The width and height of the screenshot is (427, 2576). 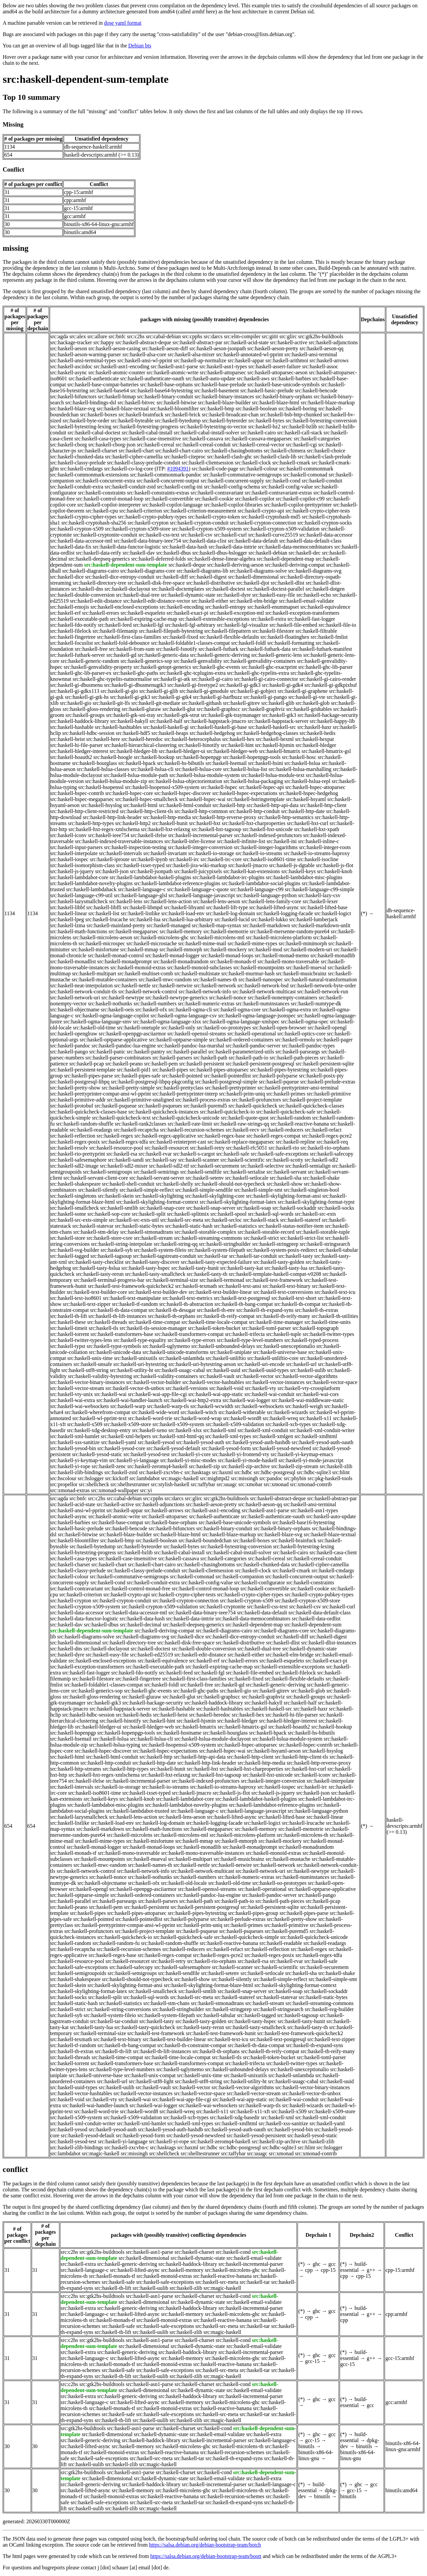 I want to click on src:haskell-data-accessor-mtl, so click(x=81, y=541).